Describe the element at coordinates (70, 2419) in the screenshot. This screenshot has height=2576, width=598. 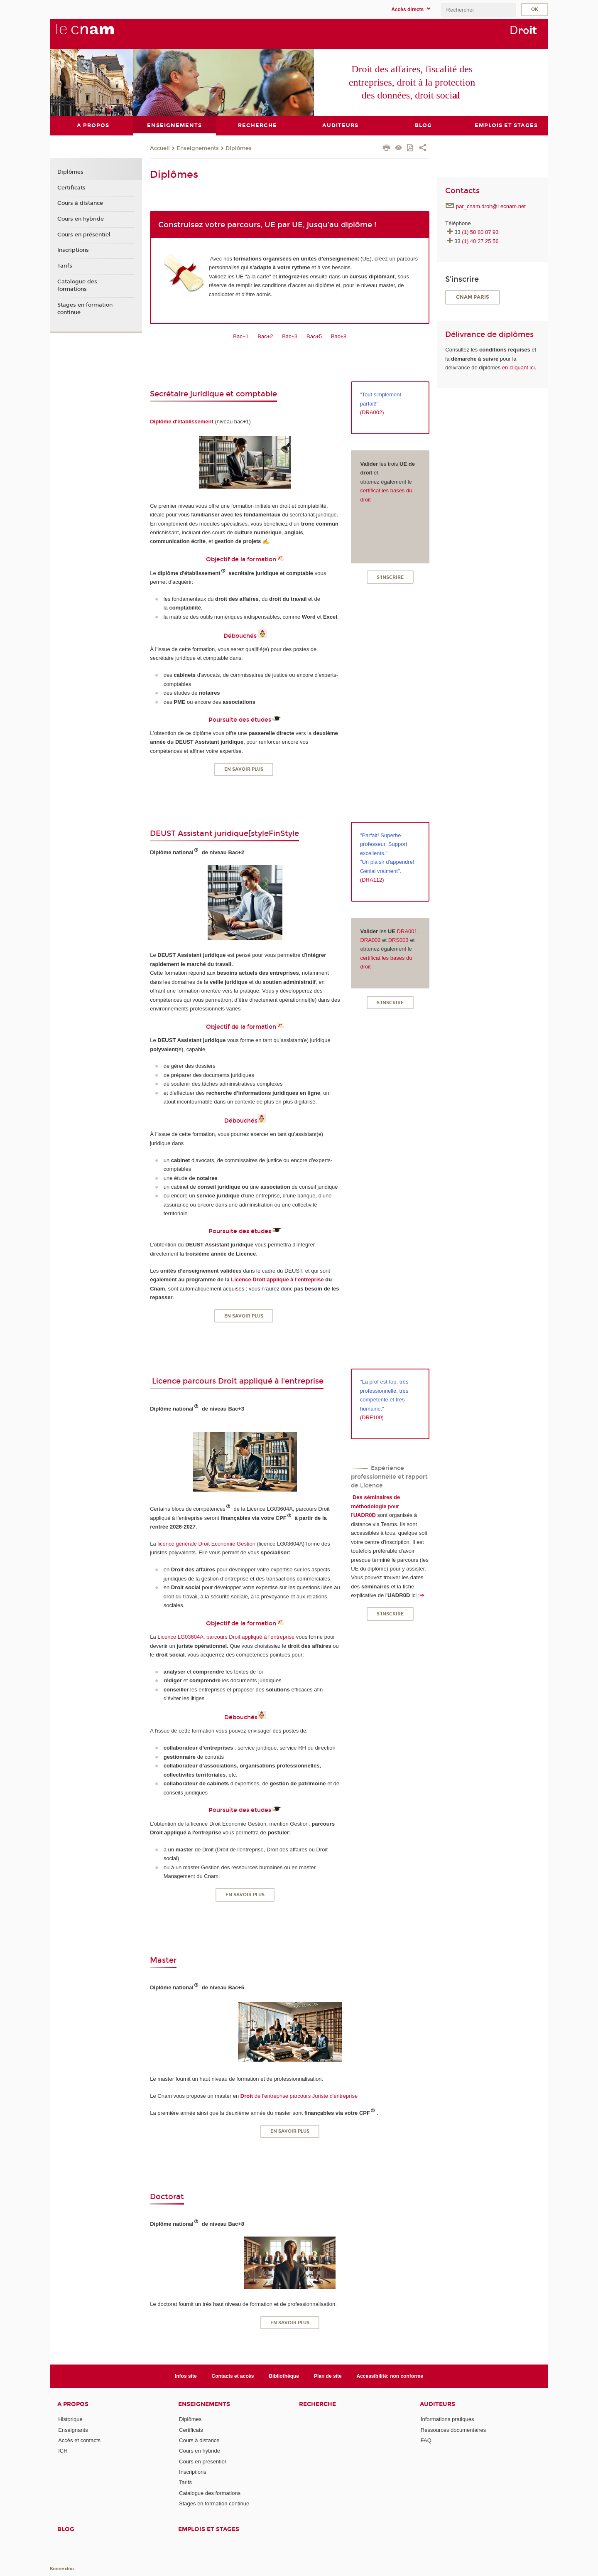
I see `Historique` at that location.